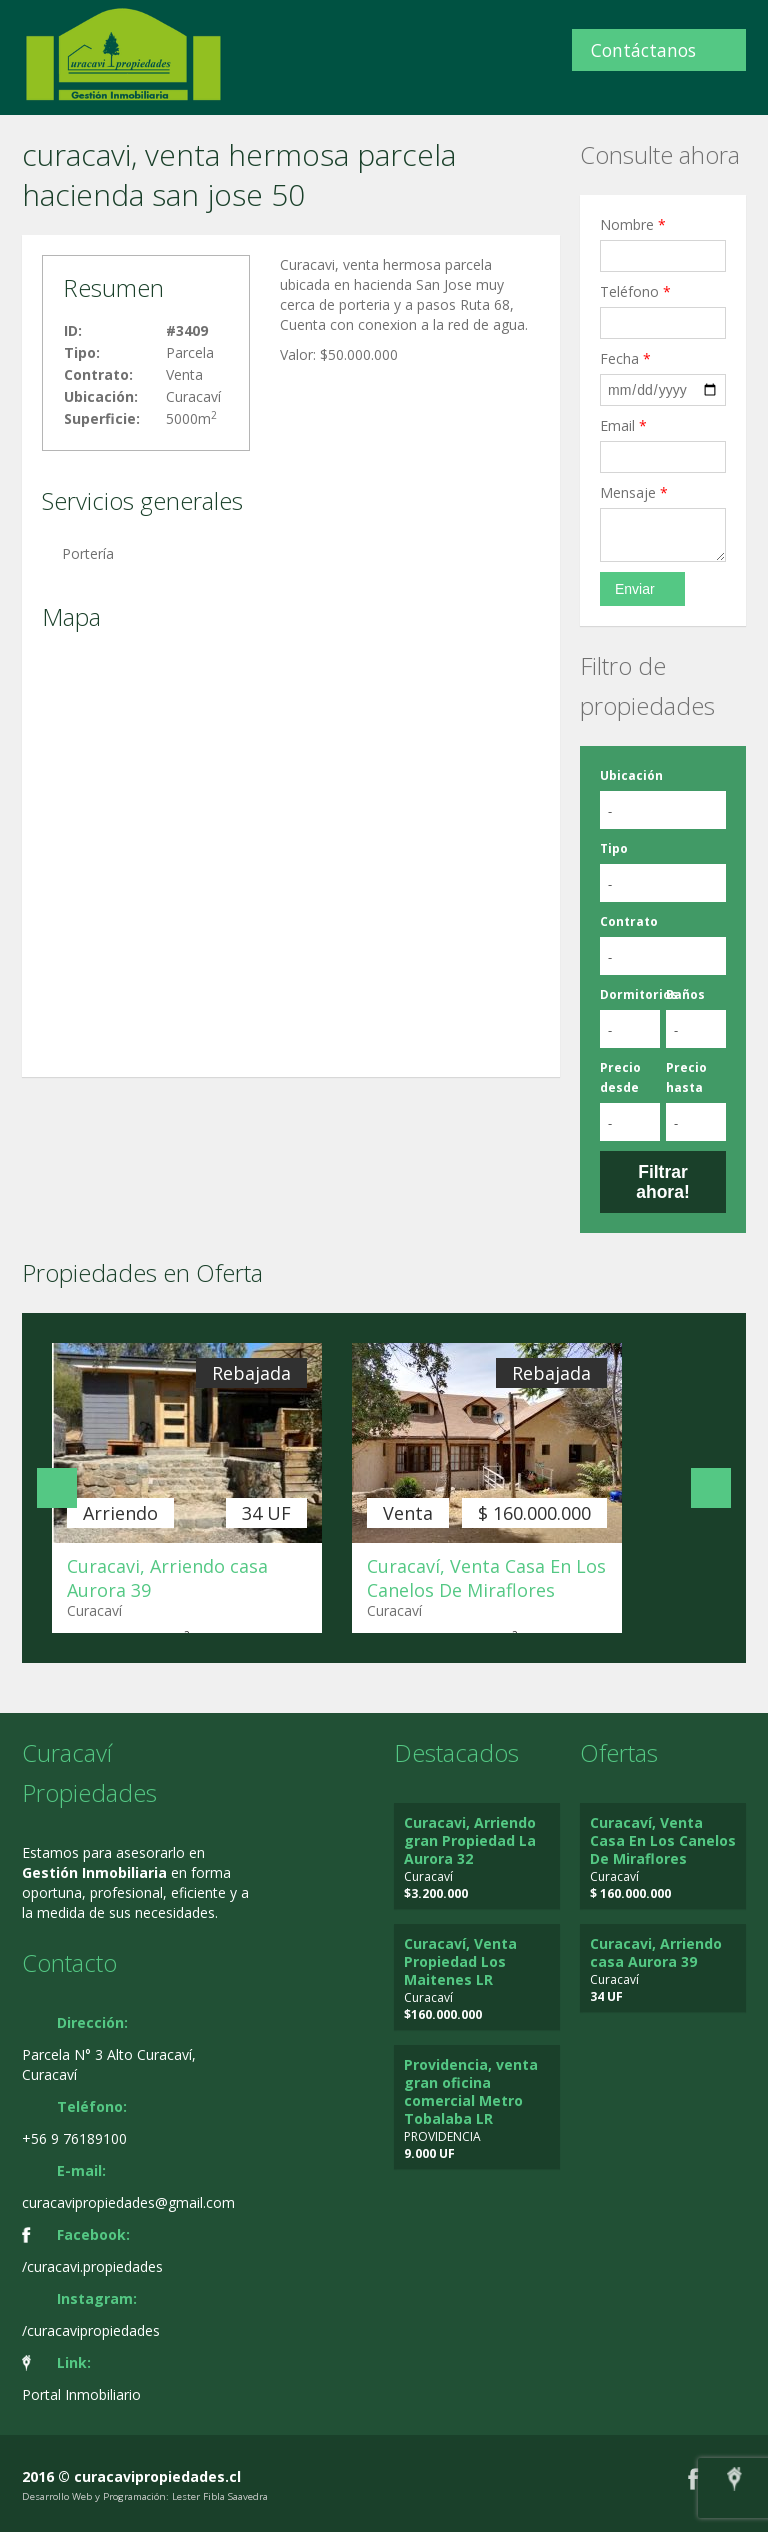 This screenshot has height=2532, width=768. Describe the element at coordinates (629, 921) in the screenshot. I see `Contrato` at that location.